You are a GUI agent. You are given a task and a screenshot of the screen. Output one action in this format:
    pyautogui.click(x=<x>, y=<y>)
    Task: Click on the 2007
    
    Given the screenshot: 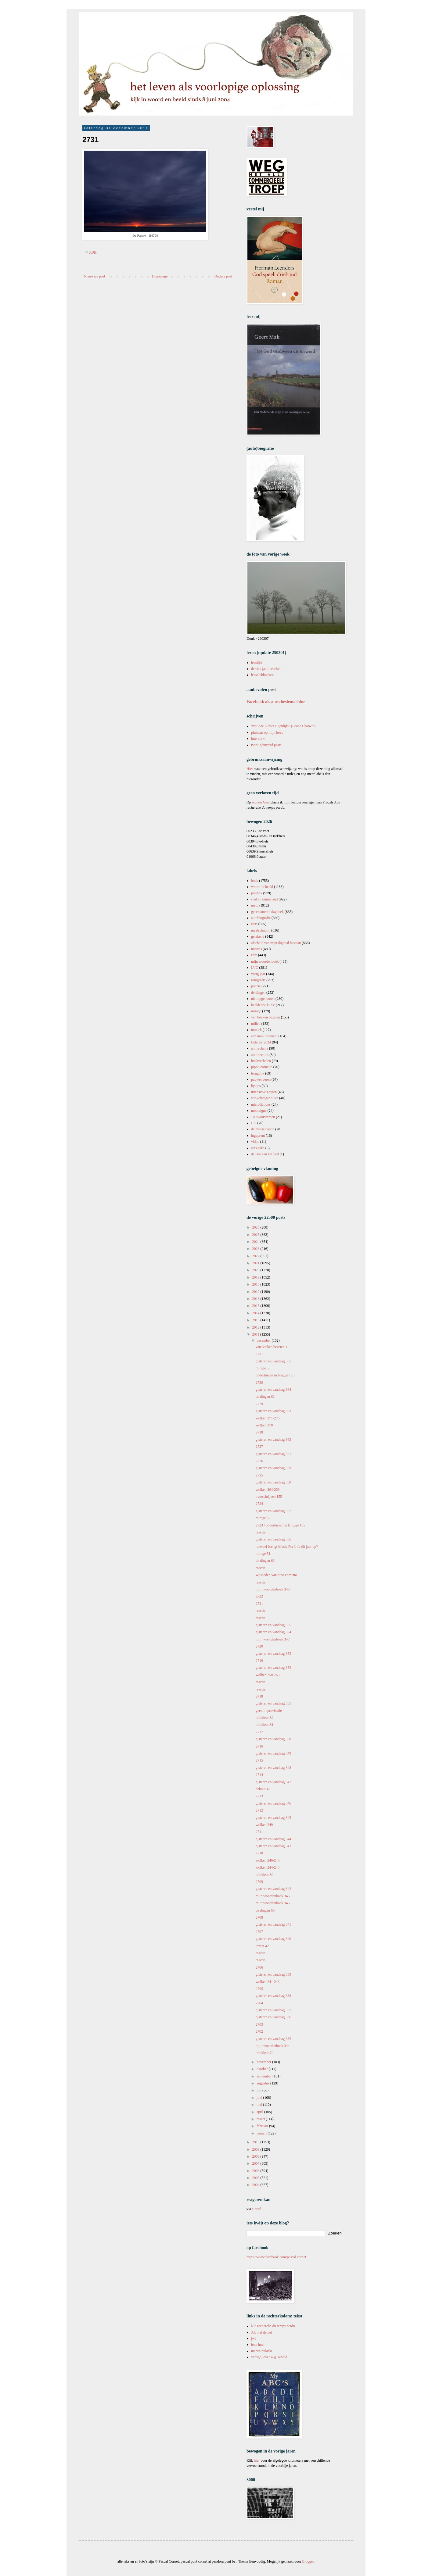 What is the action you would take?
    pyautogui.click(x=256, y=2163)
    